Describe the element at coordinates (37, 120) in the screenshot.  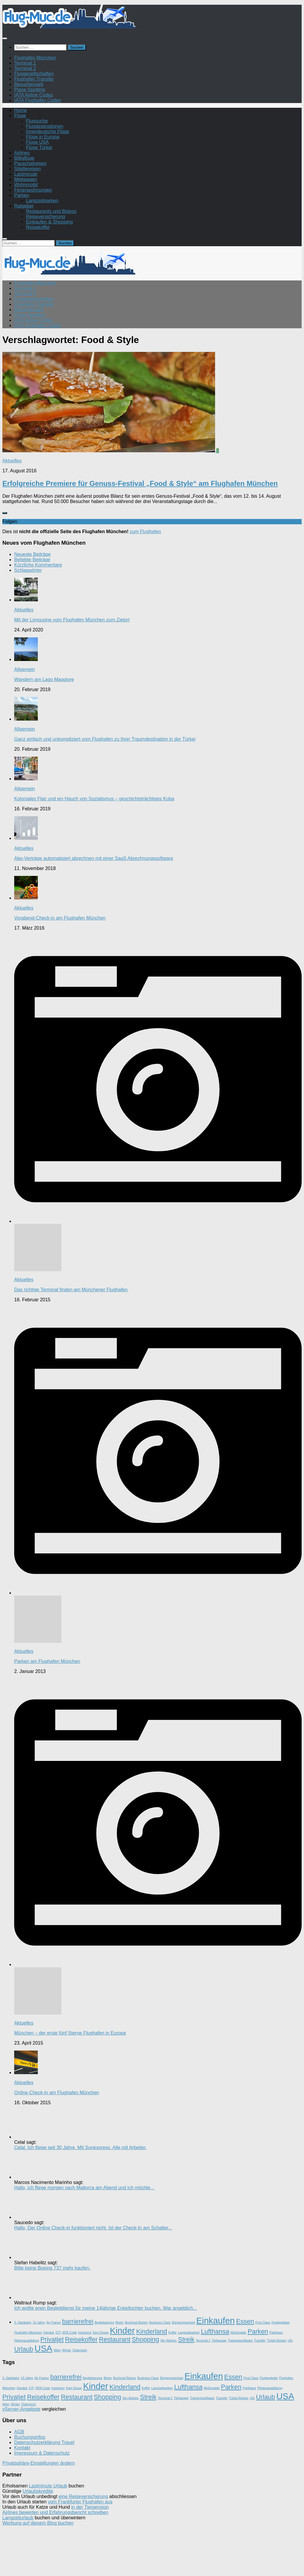
I see `Flugsuche` at that location.